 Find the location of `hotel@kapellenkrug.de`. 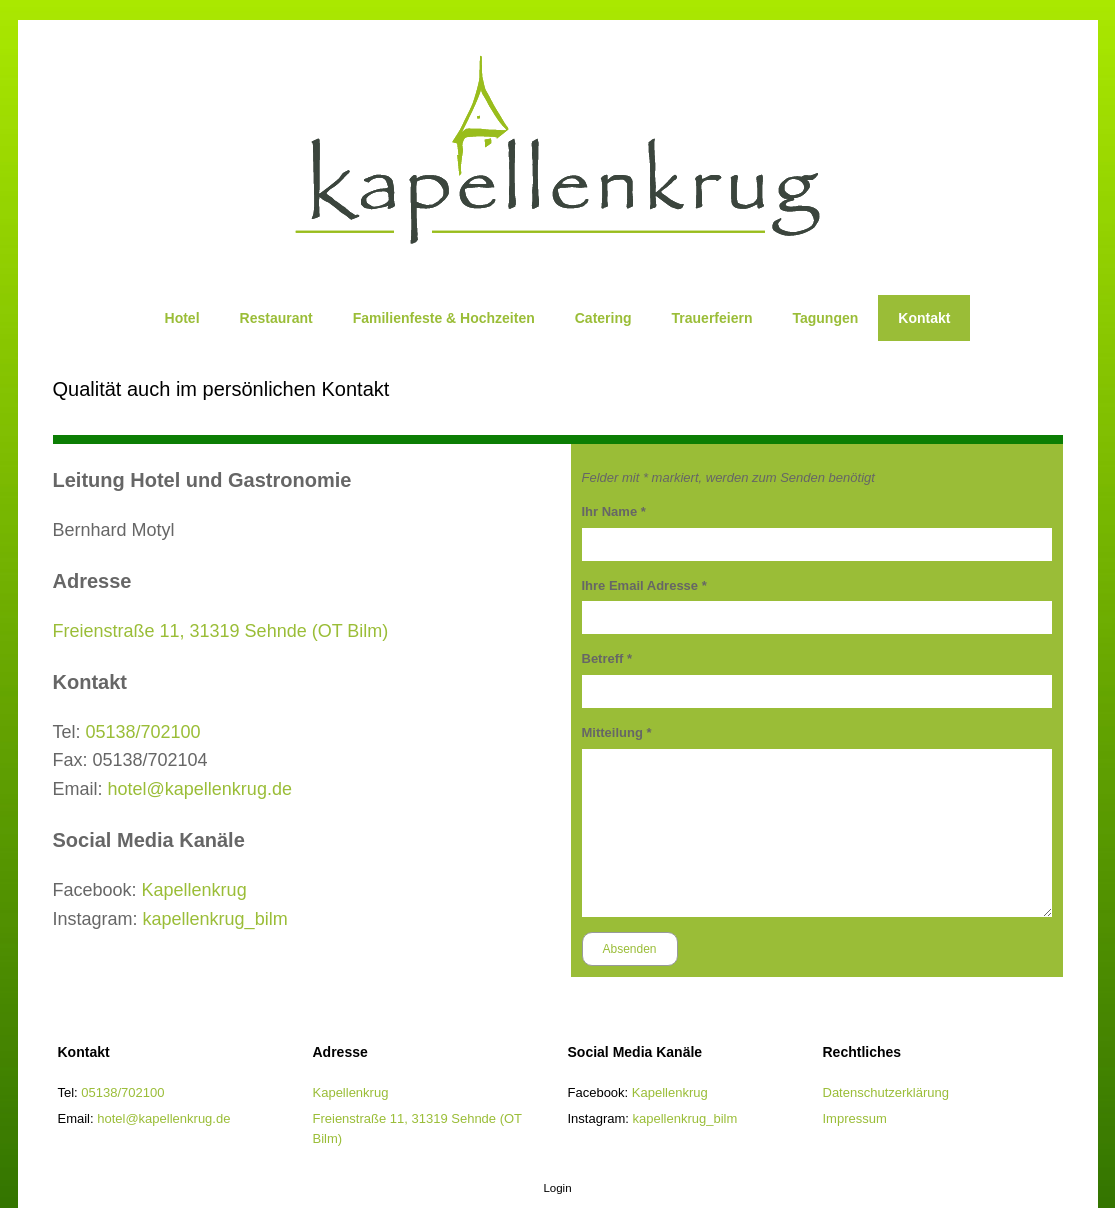

hotel@kapellenkrug.de is located at coordinates (200, 789).